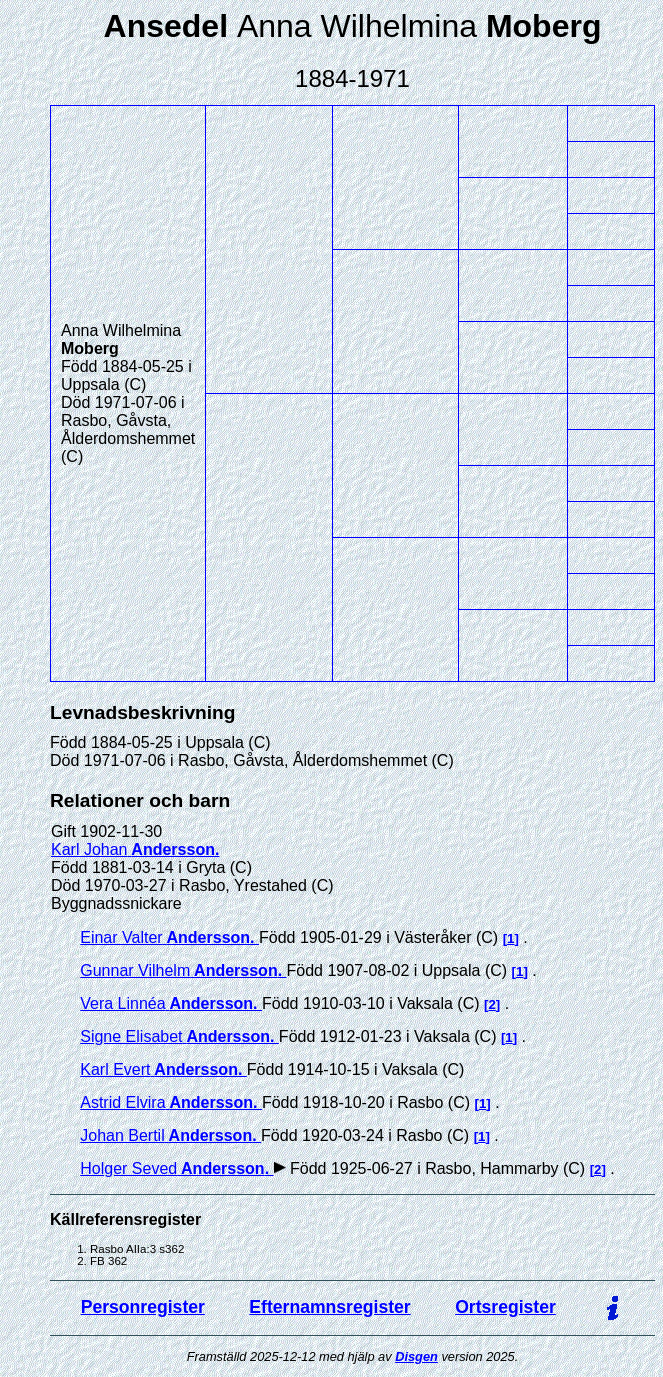 The width and height of the screenshot is (663, 1377). I want to click on Disgen, so click(416, 1356).